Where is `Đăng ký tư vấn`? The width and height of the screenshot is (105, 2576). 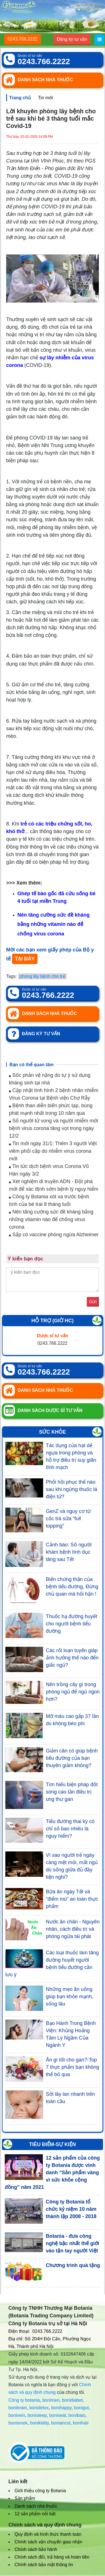 Đăng ký tư vấn is located at coordinates (72, 39).